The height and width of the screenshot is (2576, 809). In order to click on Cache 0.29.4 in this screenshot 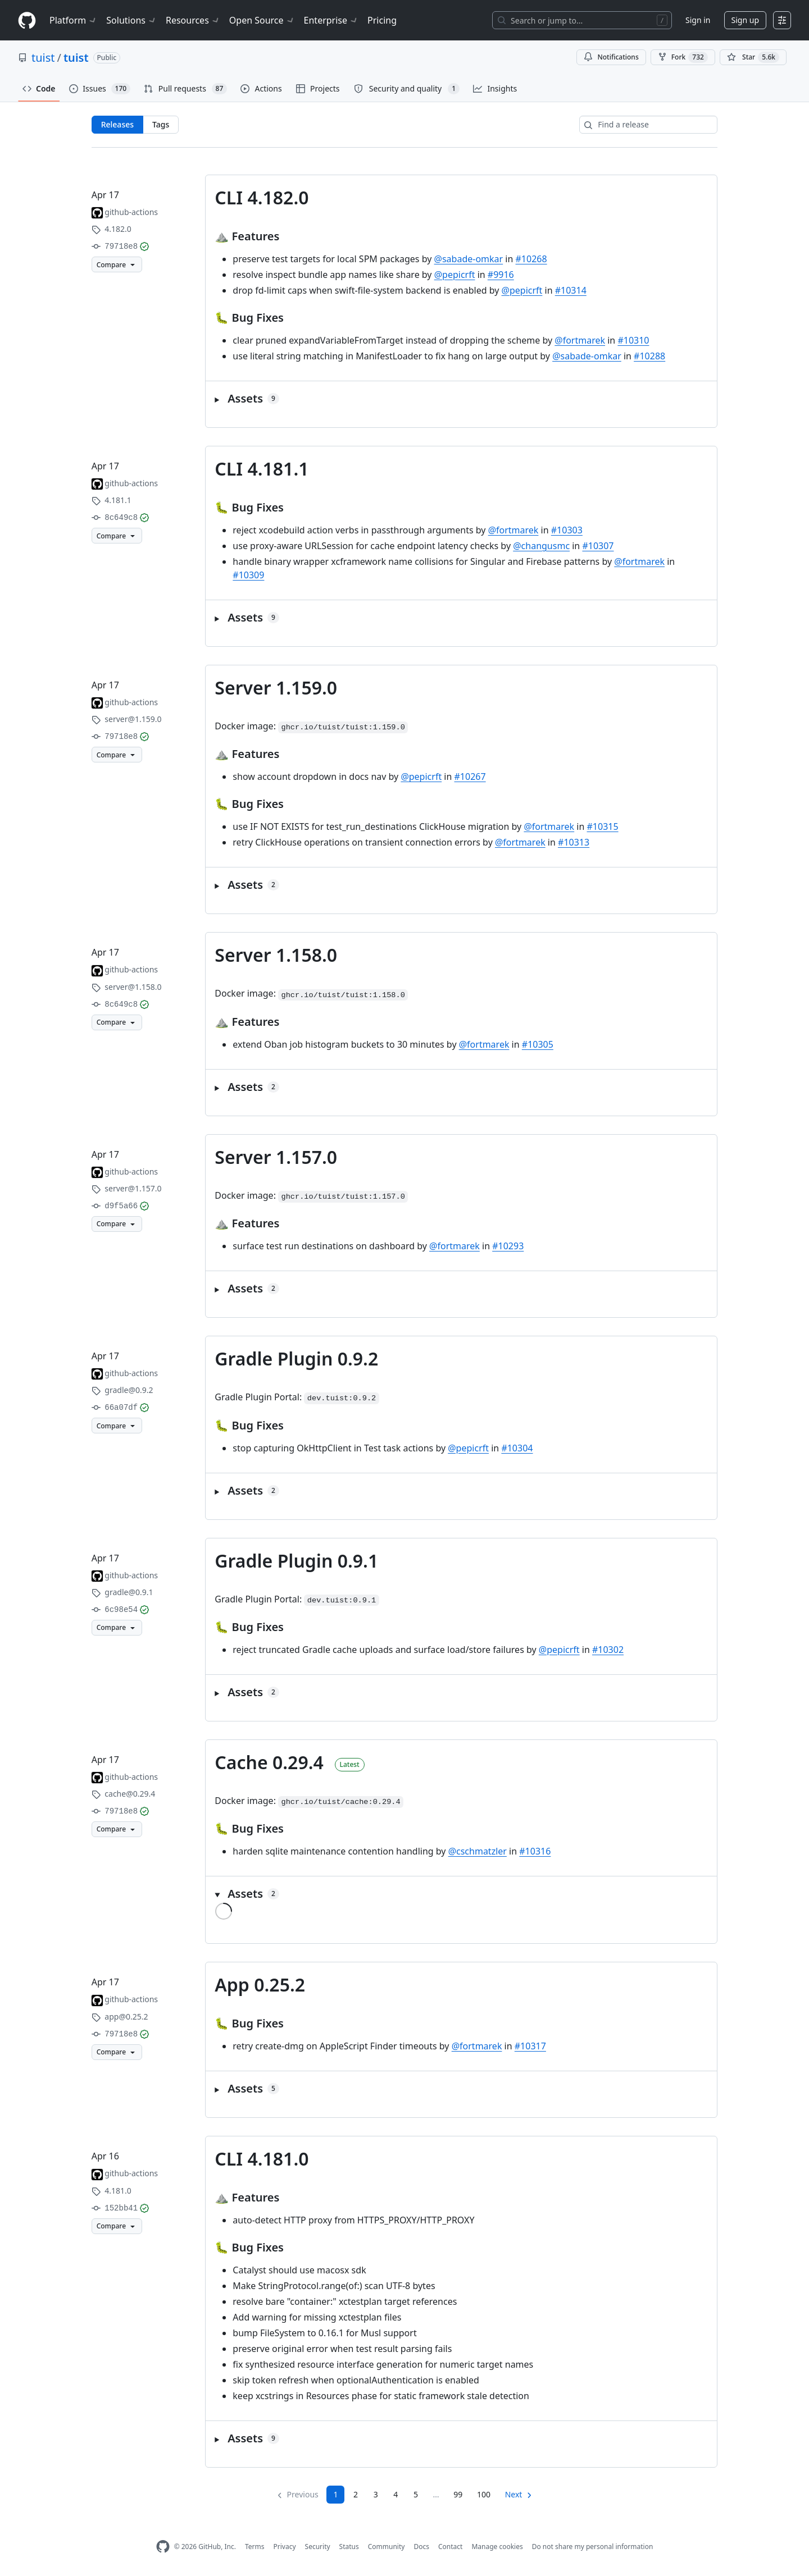, I will do `click(269, 1762)`.